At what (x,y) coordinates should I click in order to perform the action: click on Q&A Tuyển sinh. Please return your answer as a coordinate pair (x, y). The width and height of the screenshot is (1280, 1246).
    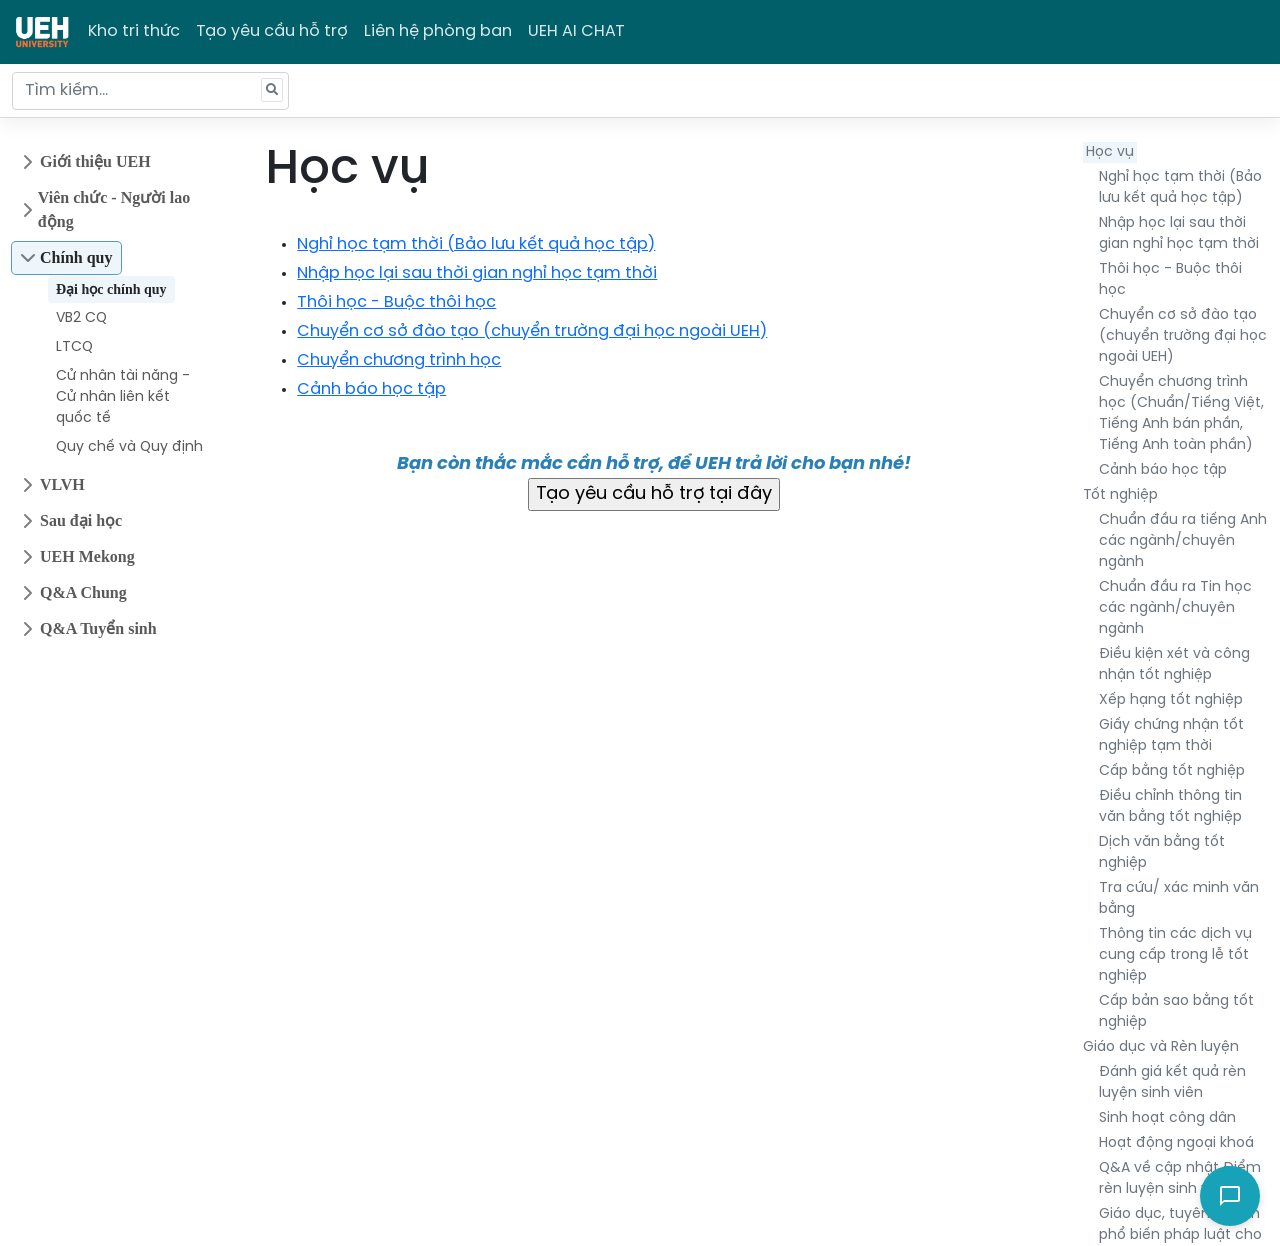
    Looking at the image, I should click on (98, 628).